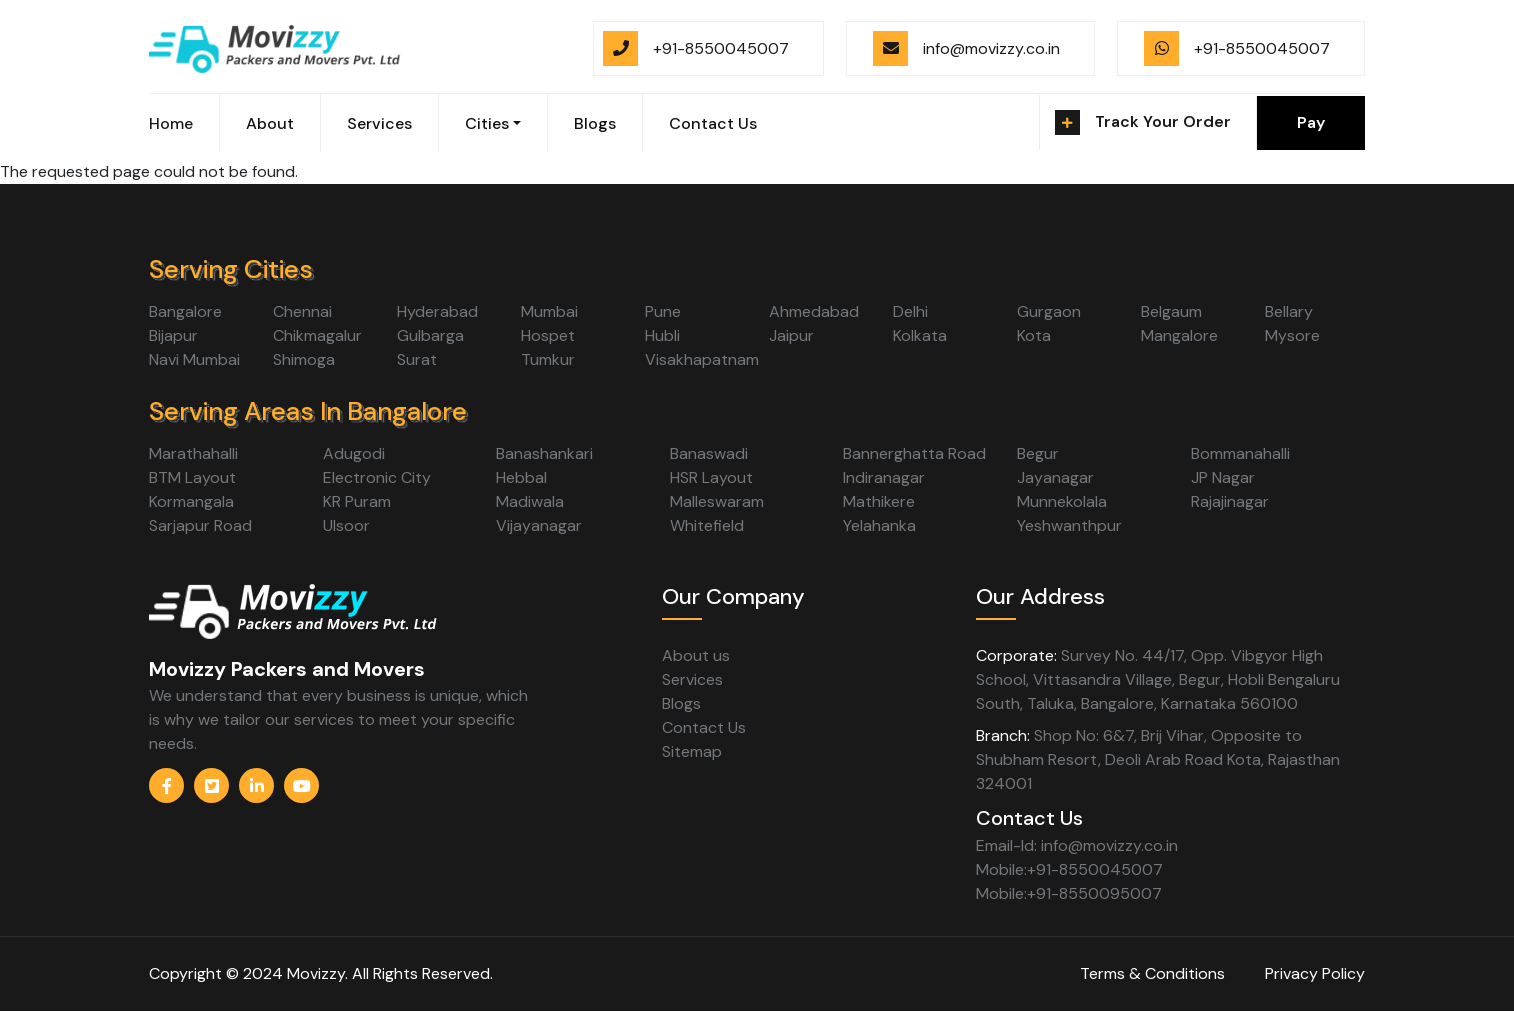  I want to click on Whitefield, so click(707, 525).